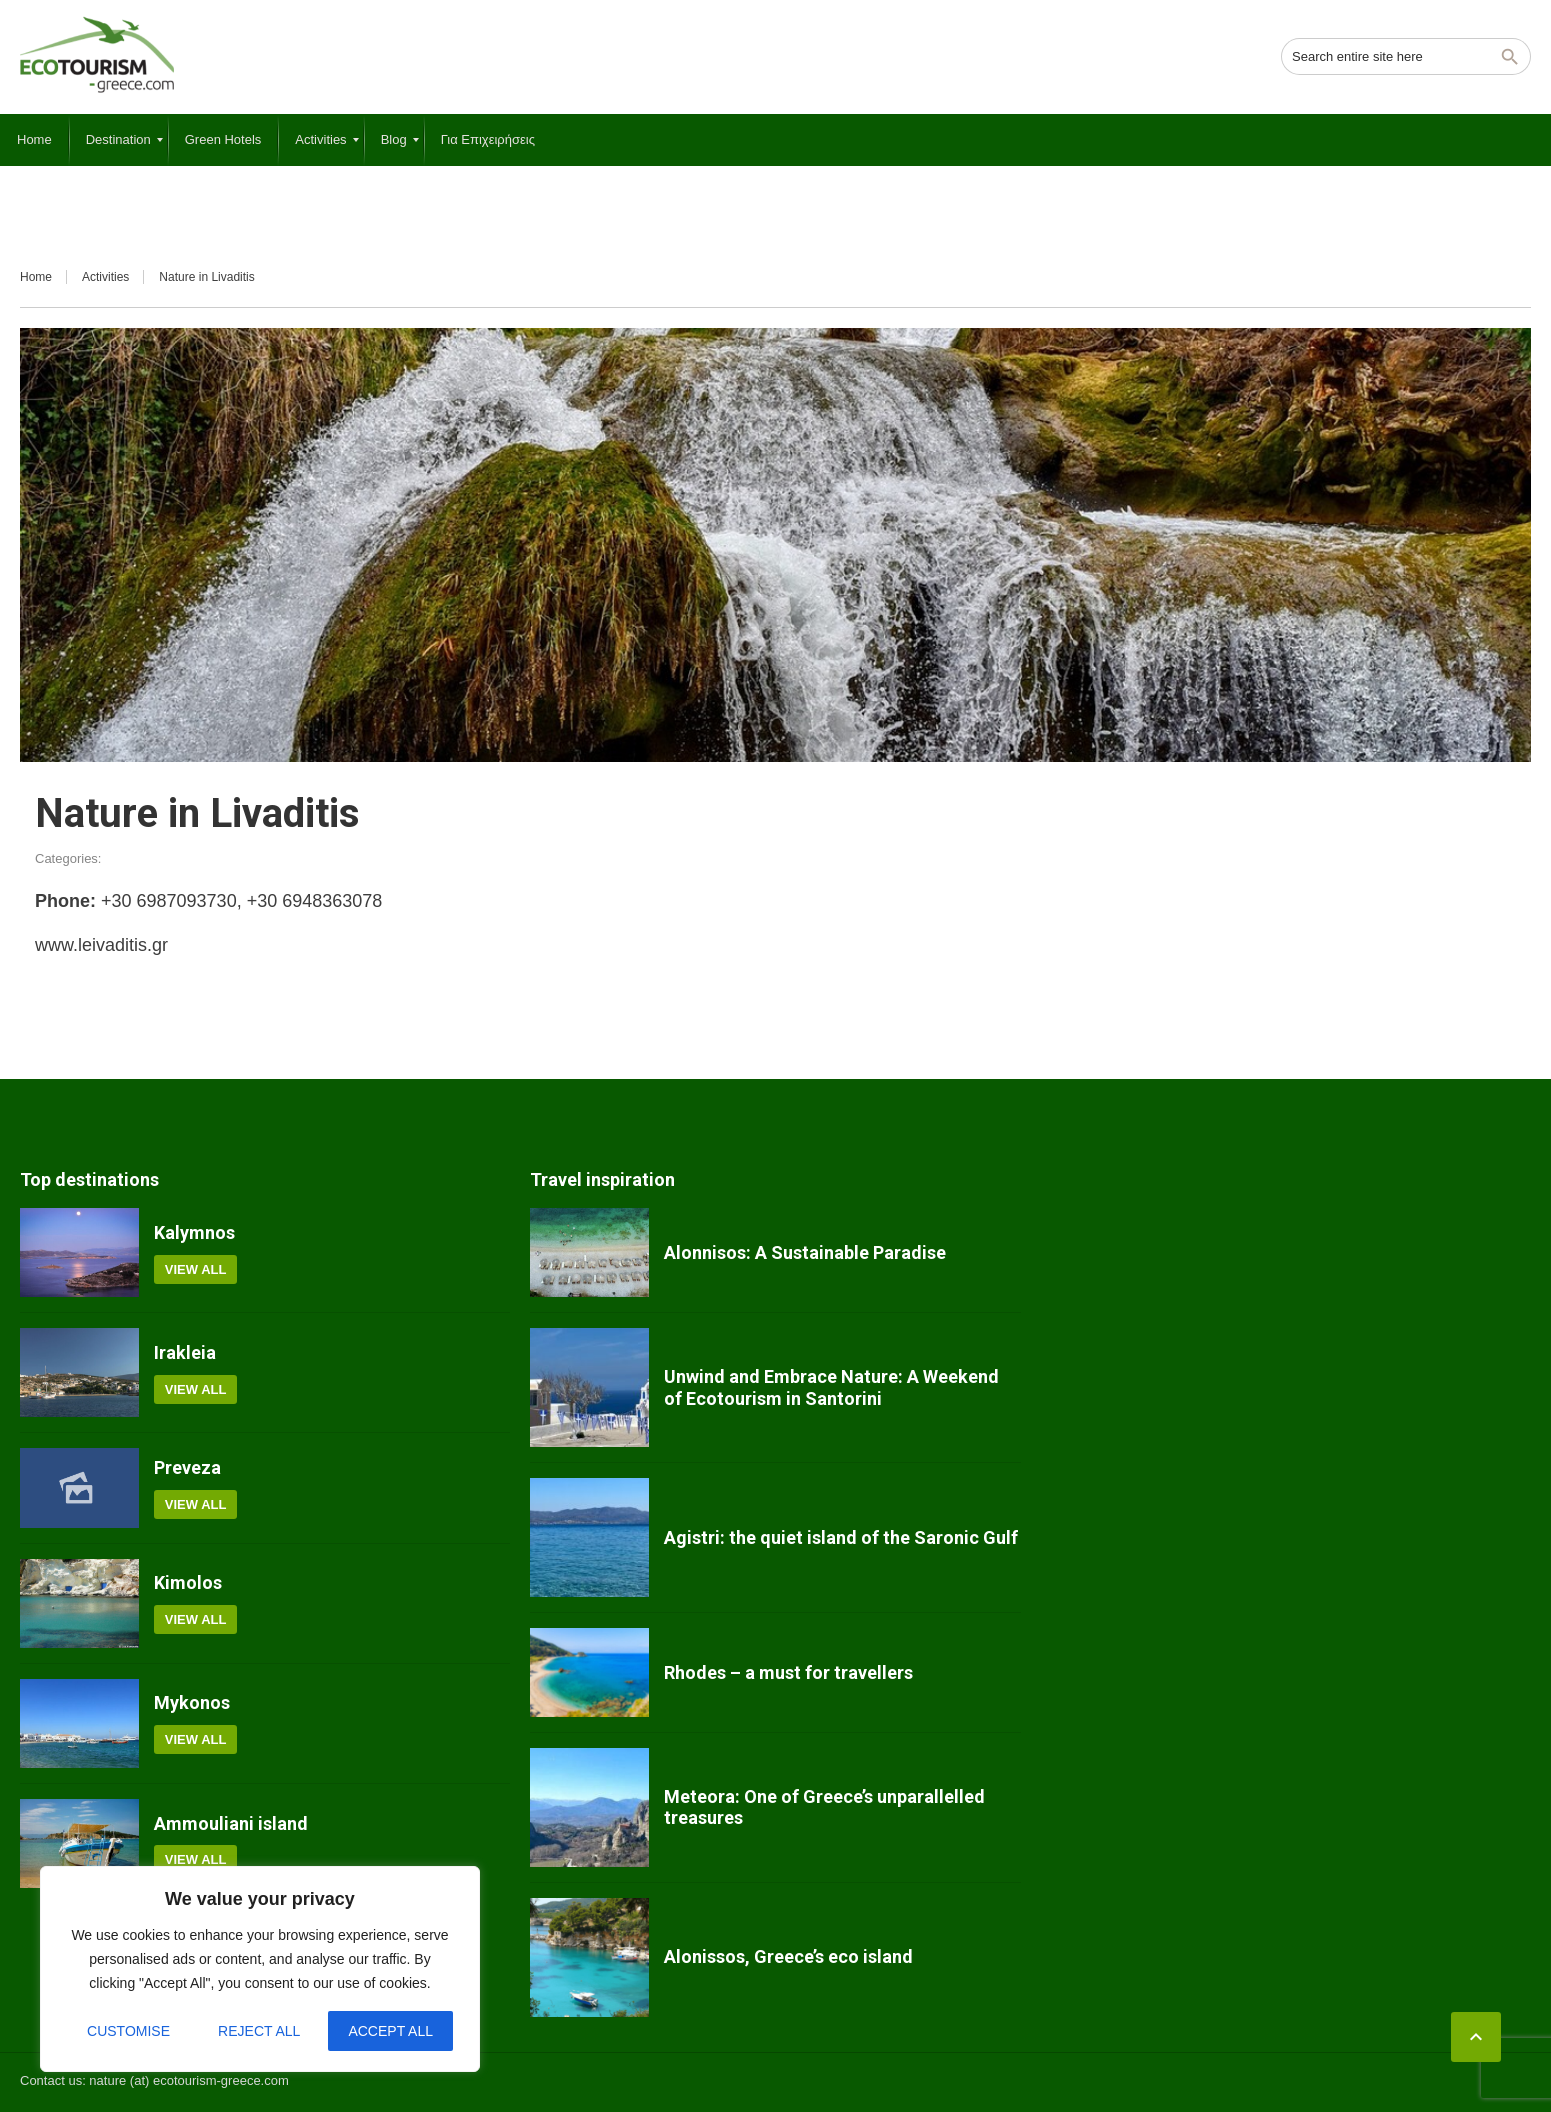 Image resolution: width=1551 pixels, height=2112 pixels. What do you see at coordinates (196, 1269) in the screenshot?
I see `View all` at bounding box center [196, 1269].